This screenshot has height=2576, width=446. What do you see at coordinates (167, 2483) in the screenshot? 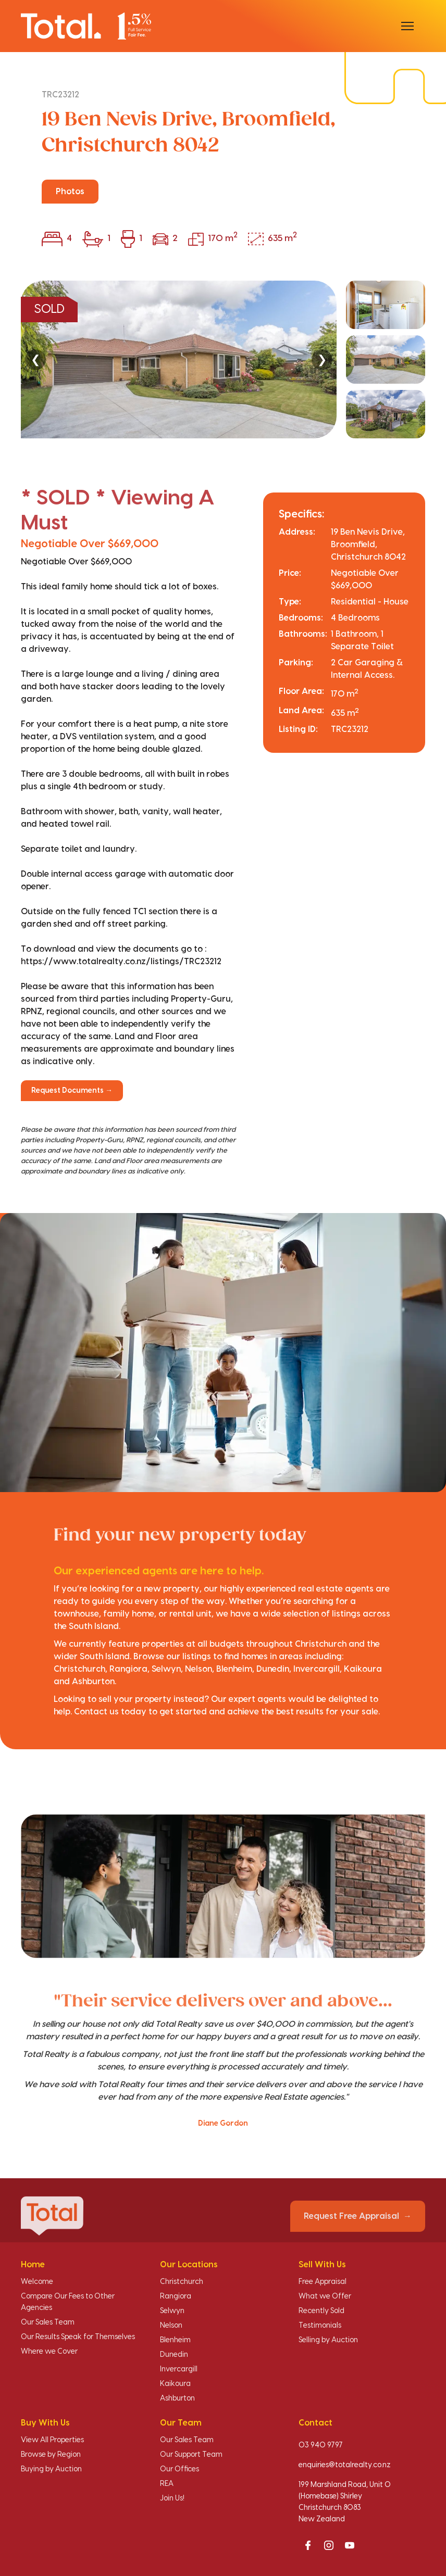
I see `REA` at bounding box center [167, 2483].